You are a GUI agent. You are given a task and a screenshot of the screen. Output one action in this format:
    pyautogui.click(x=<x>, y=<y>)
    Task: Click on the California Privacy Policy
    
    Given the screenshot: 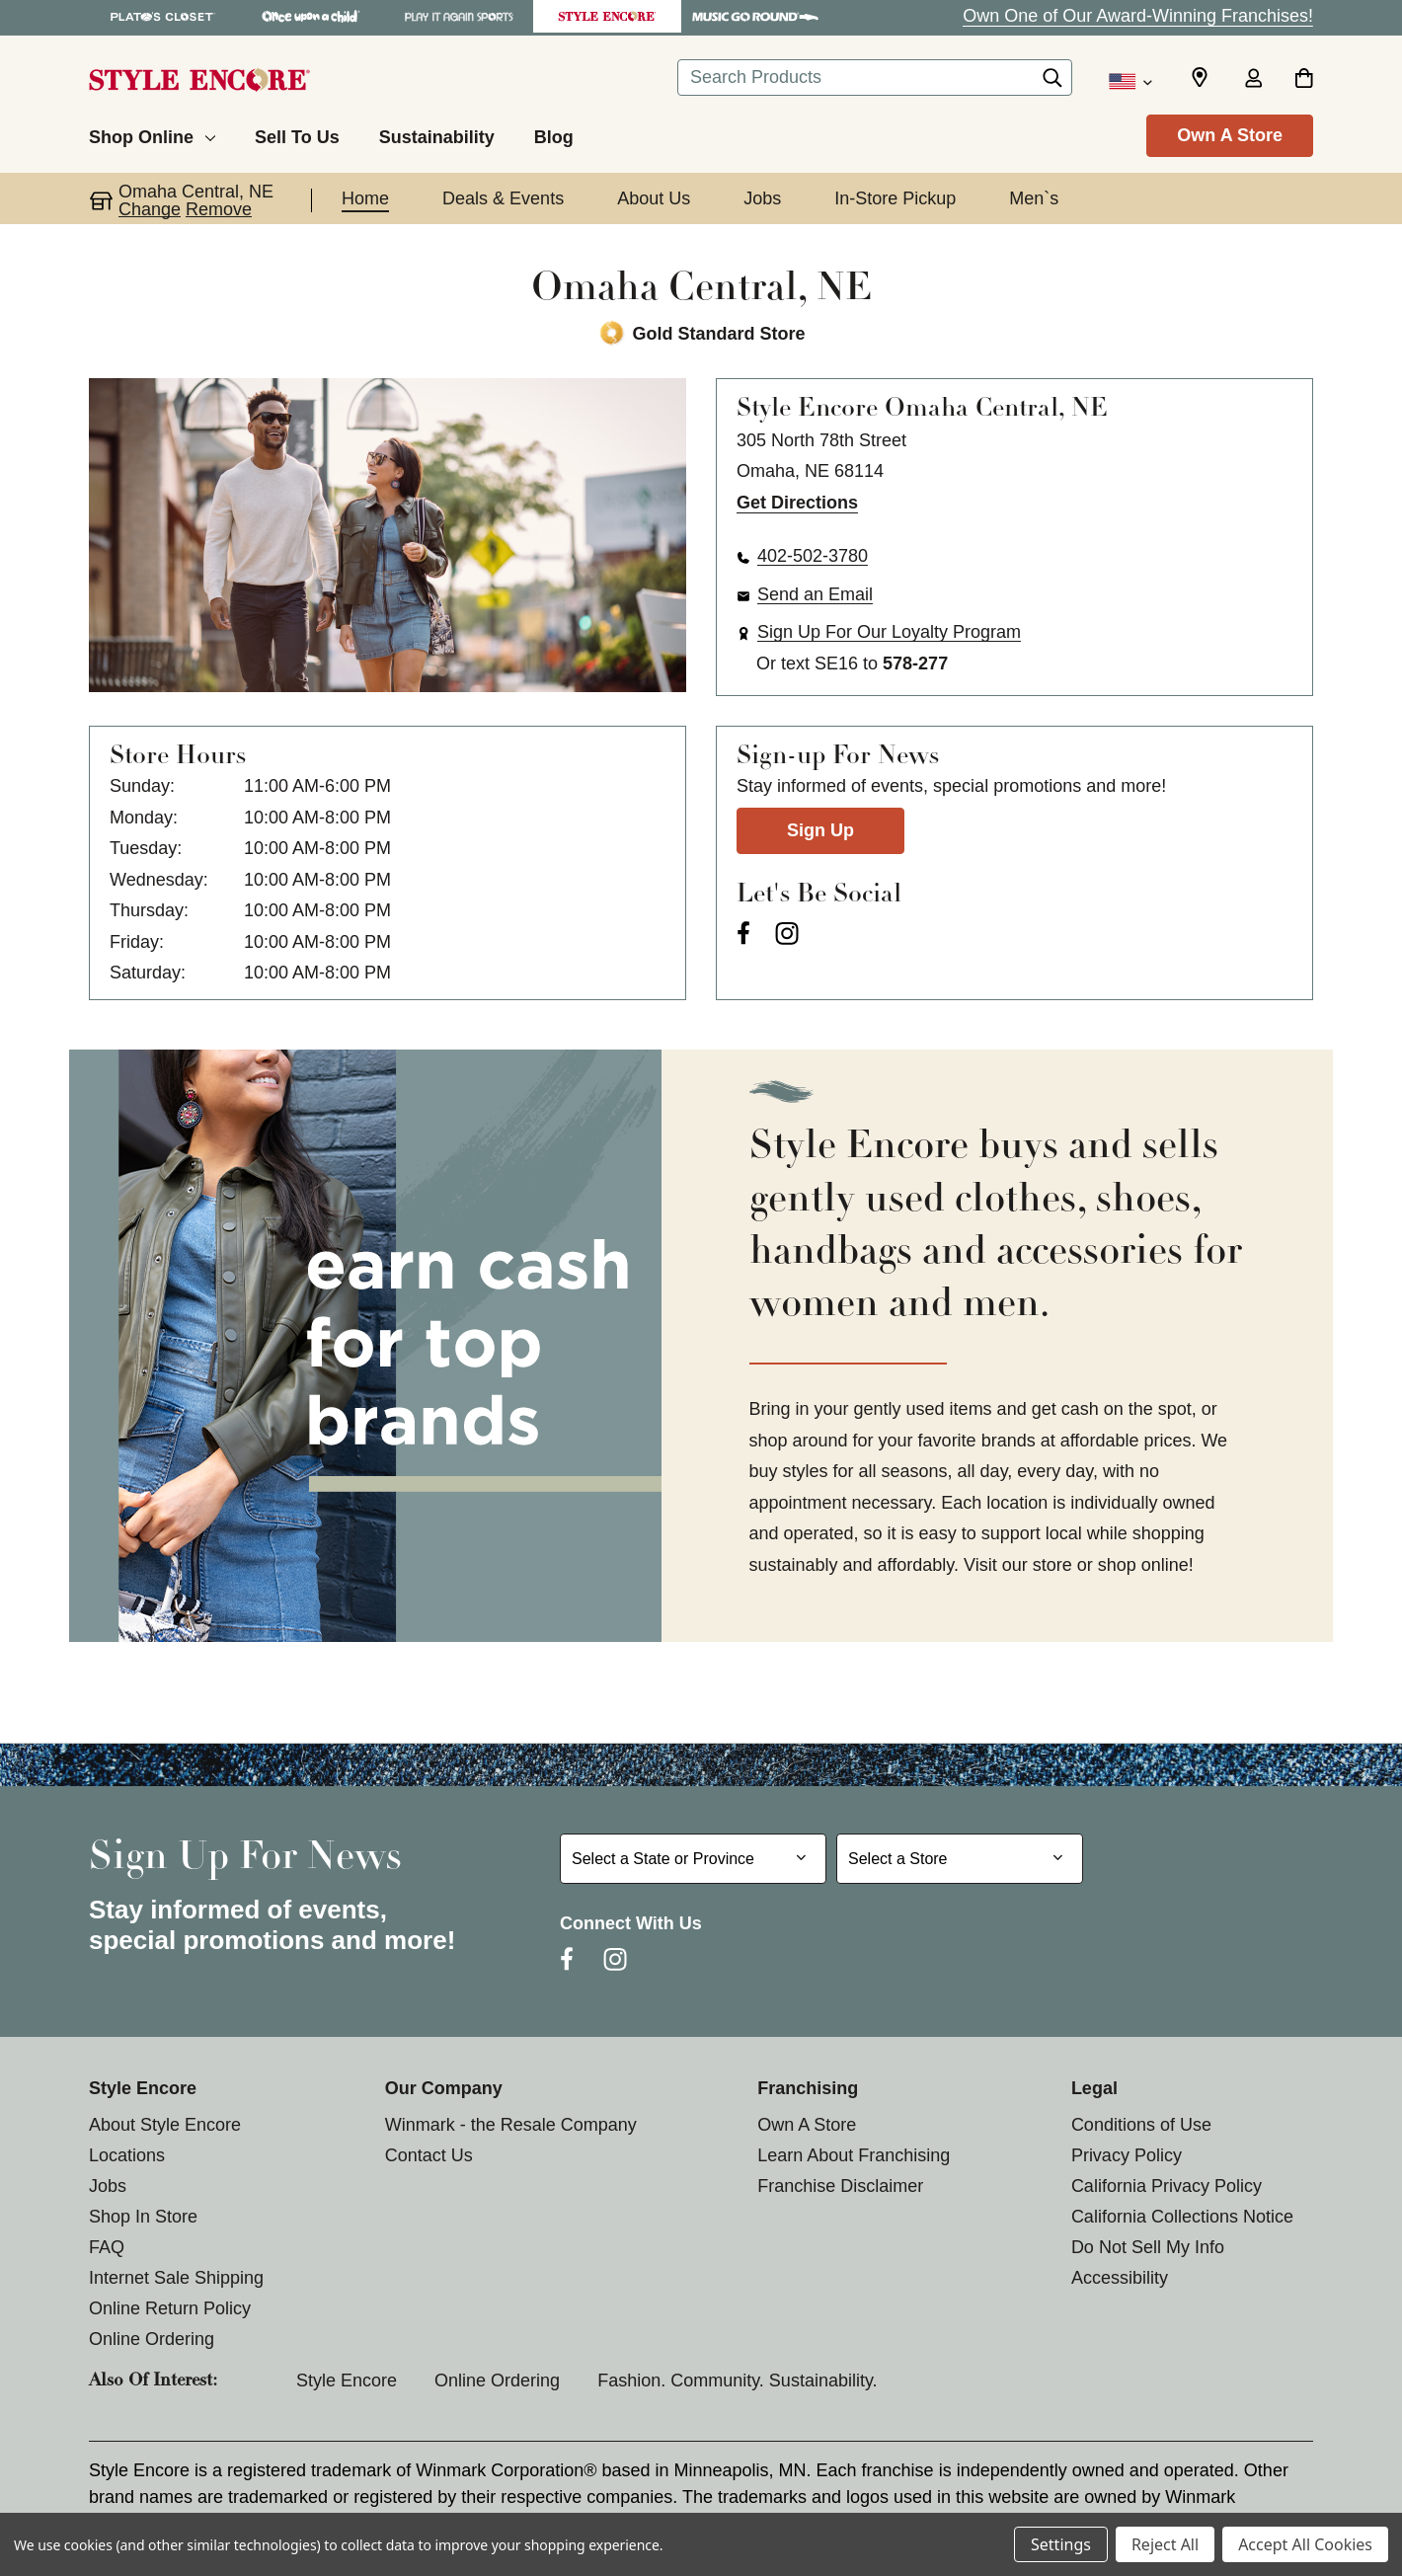 What is the action you would take?
    pyautogui.click(x=1166, y=2186)
    